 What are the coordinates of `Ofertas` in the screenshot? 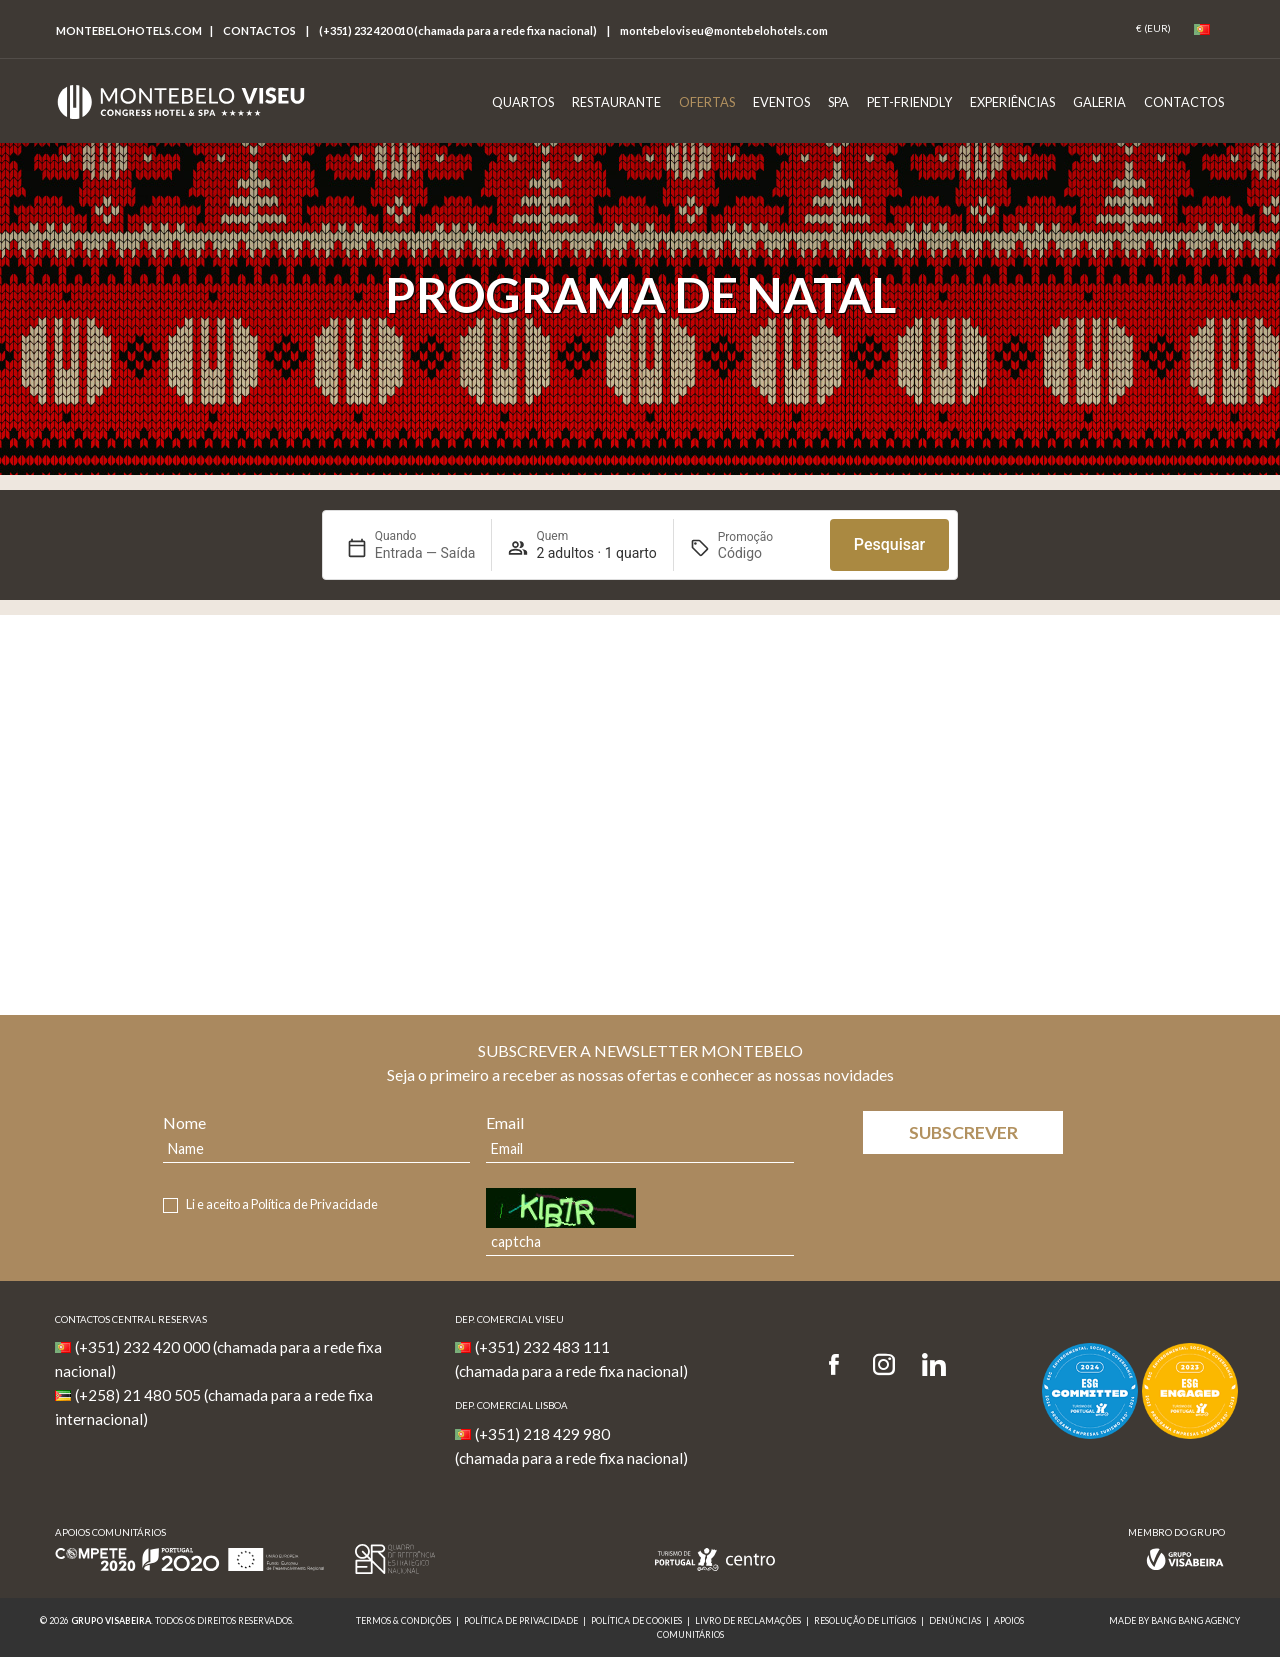 It's located at (707, 102).